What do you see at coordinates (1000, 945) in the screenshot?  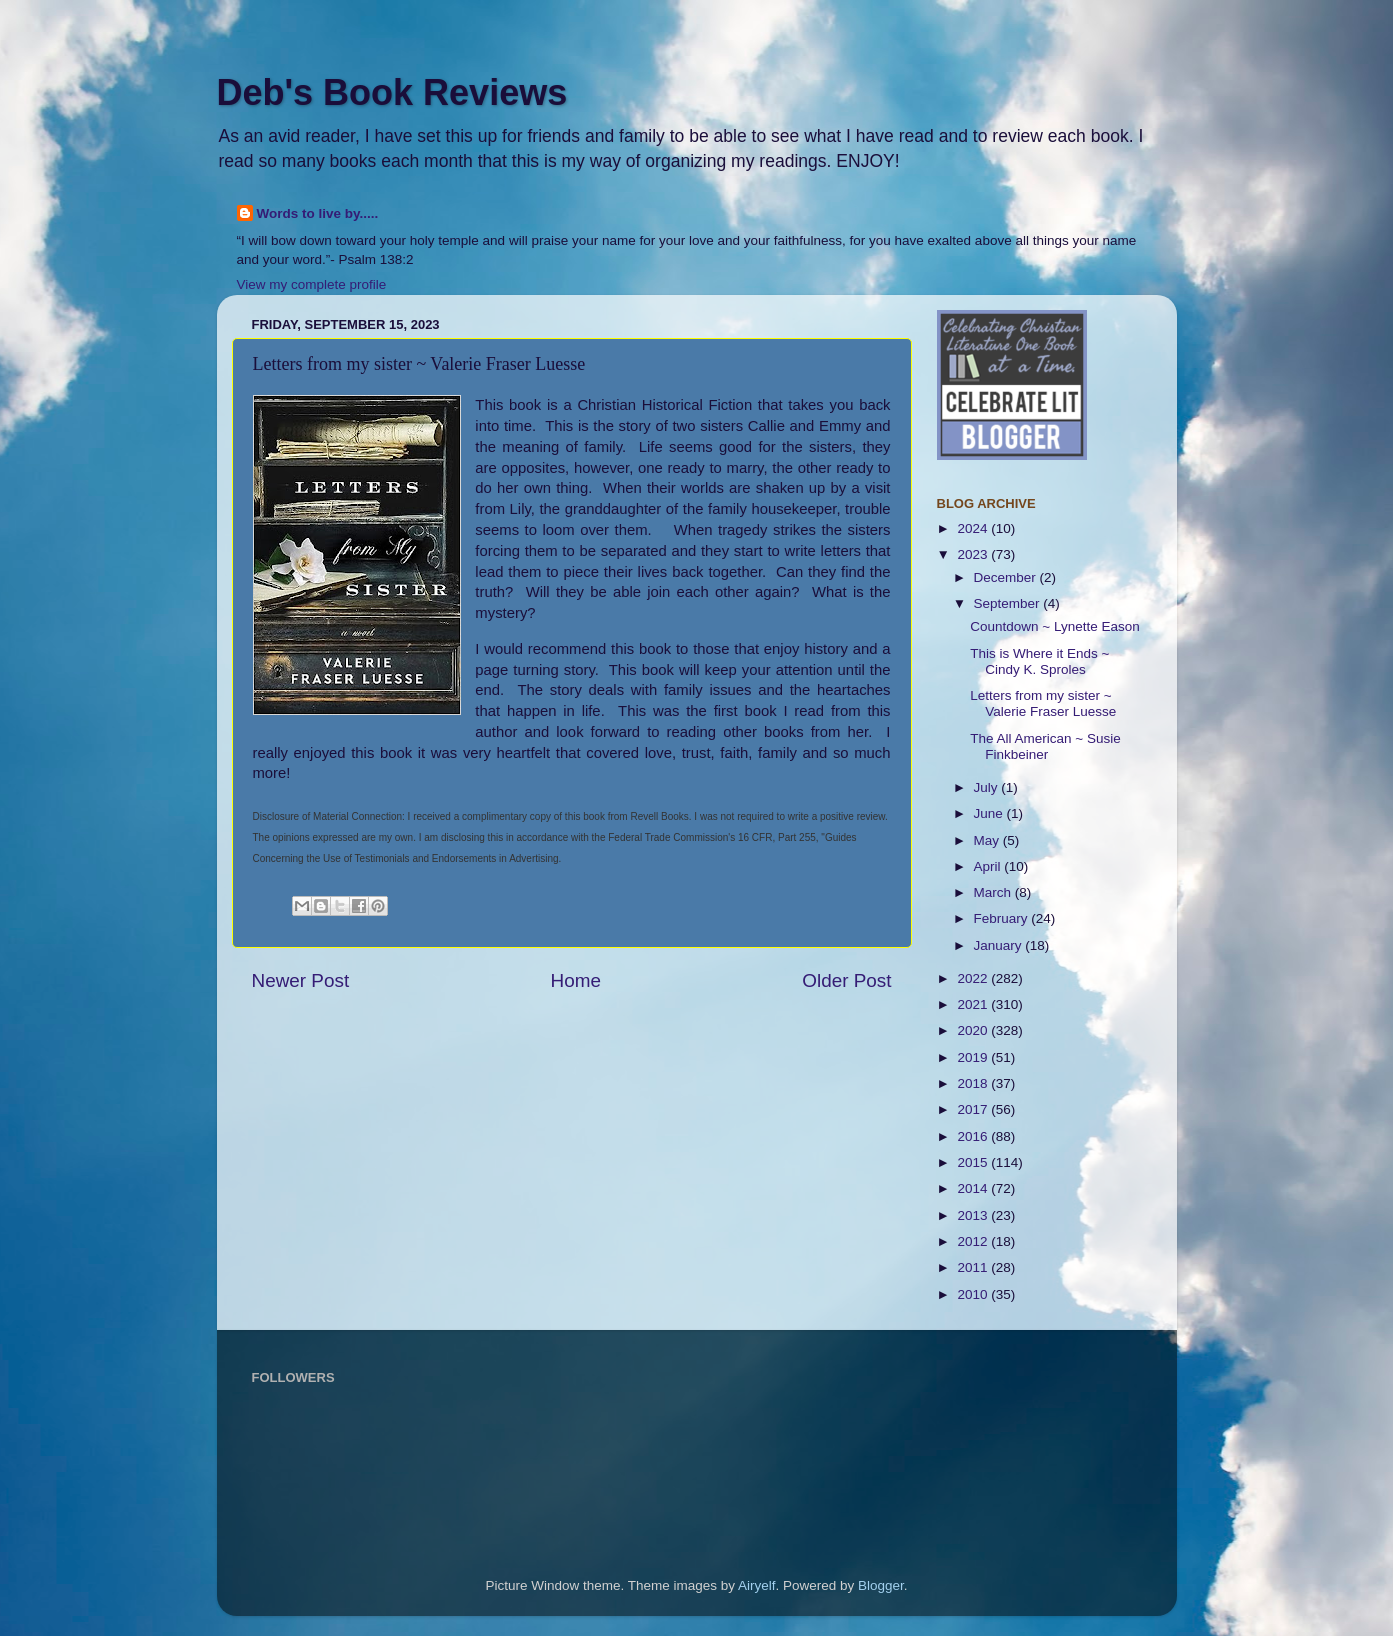 I see `January` at bounding box center [1000, 945].